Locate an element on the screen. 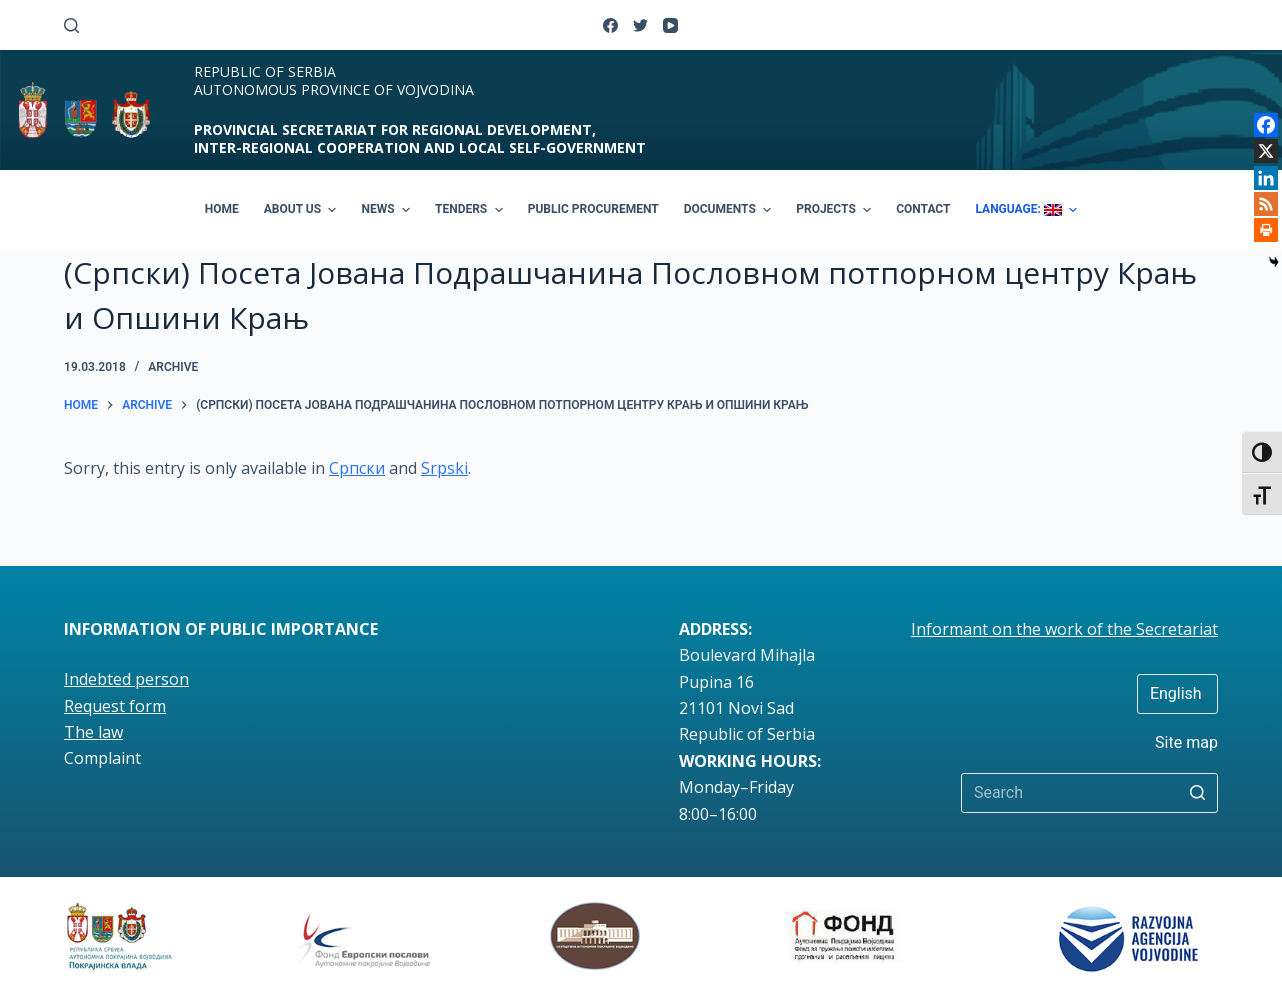 The image size is (1282, 1002). Indebted person is located at coordinates (126, 679).